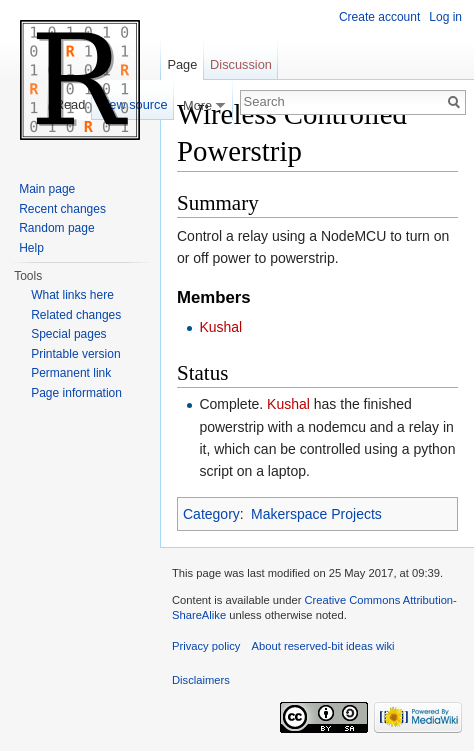 The image size is (474, 751). I want to click on Help, so click(31, 248).